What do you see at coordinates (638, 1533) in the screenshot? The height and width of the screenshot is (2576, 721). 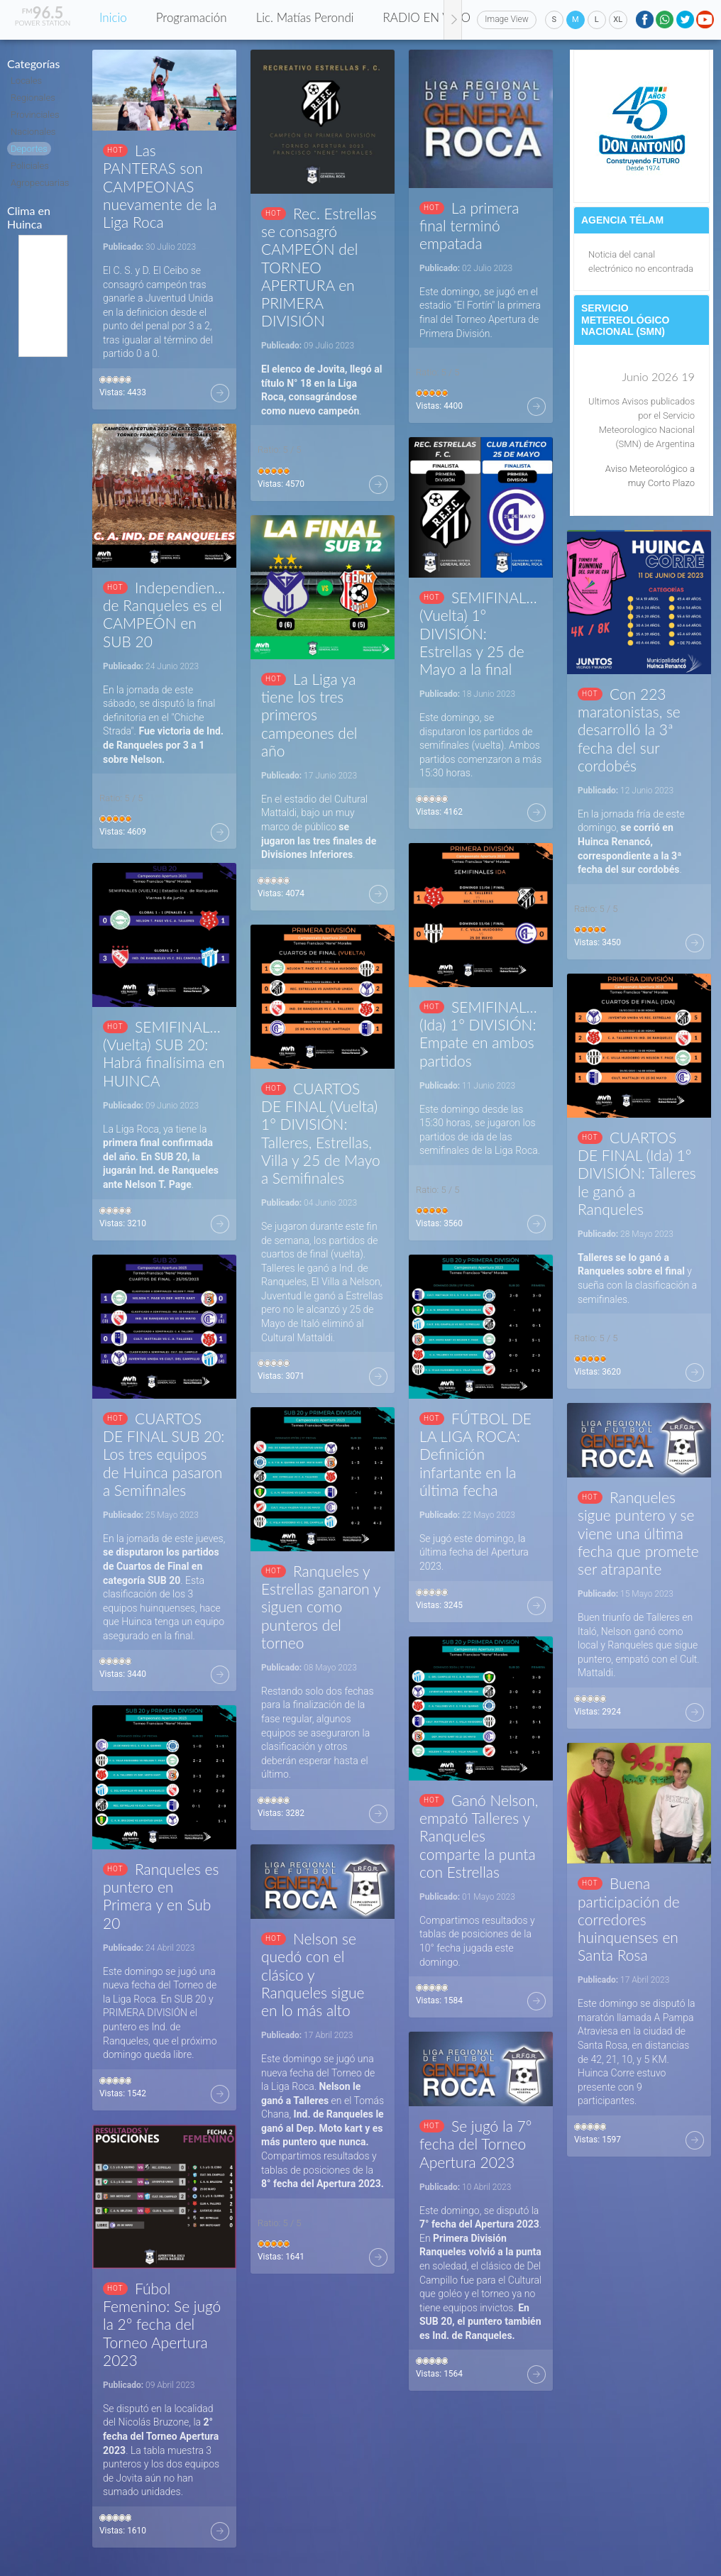 I see `Ranqueles sigue puntero y se viene una última fecha que promete ser atrapante` at bounding box center [638, 1533].